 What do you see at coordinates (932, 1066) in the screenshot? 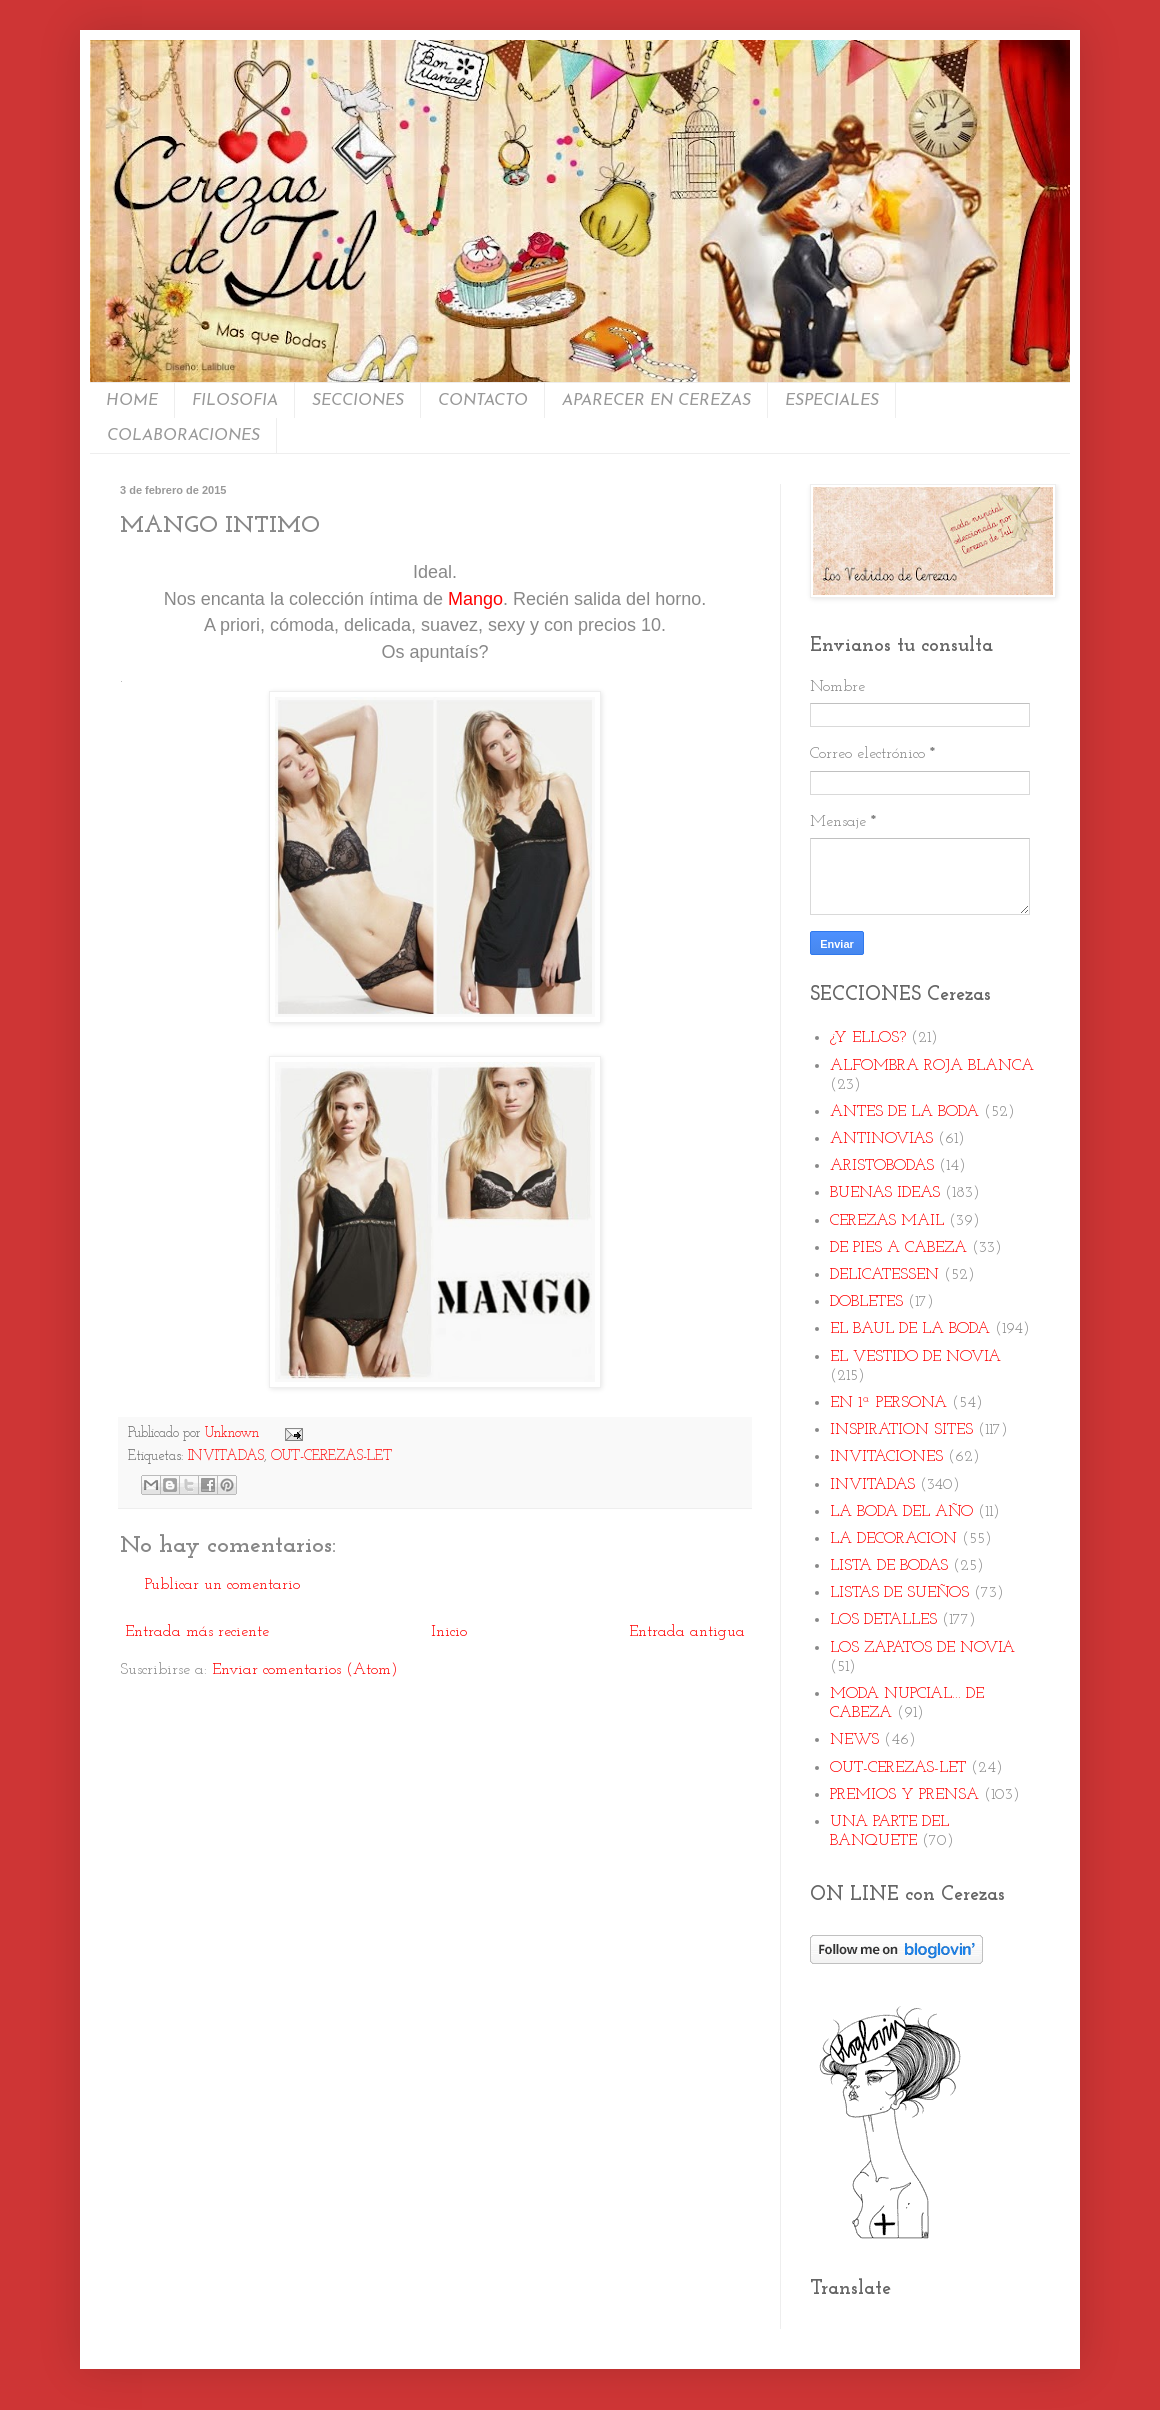
I see `ALFOMBRA ROJA BLANCA` at bounding box center [932, 1066].